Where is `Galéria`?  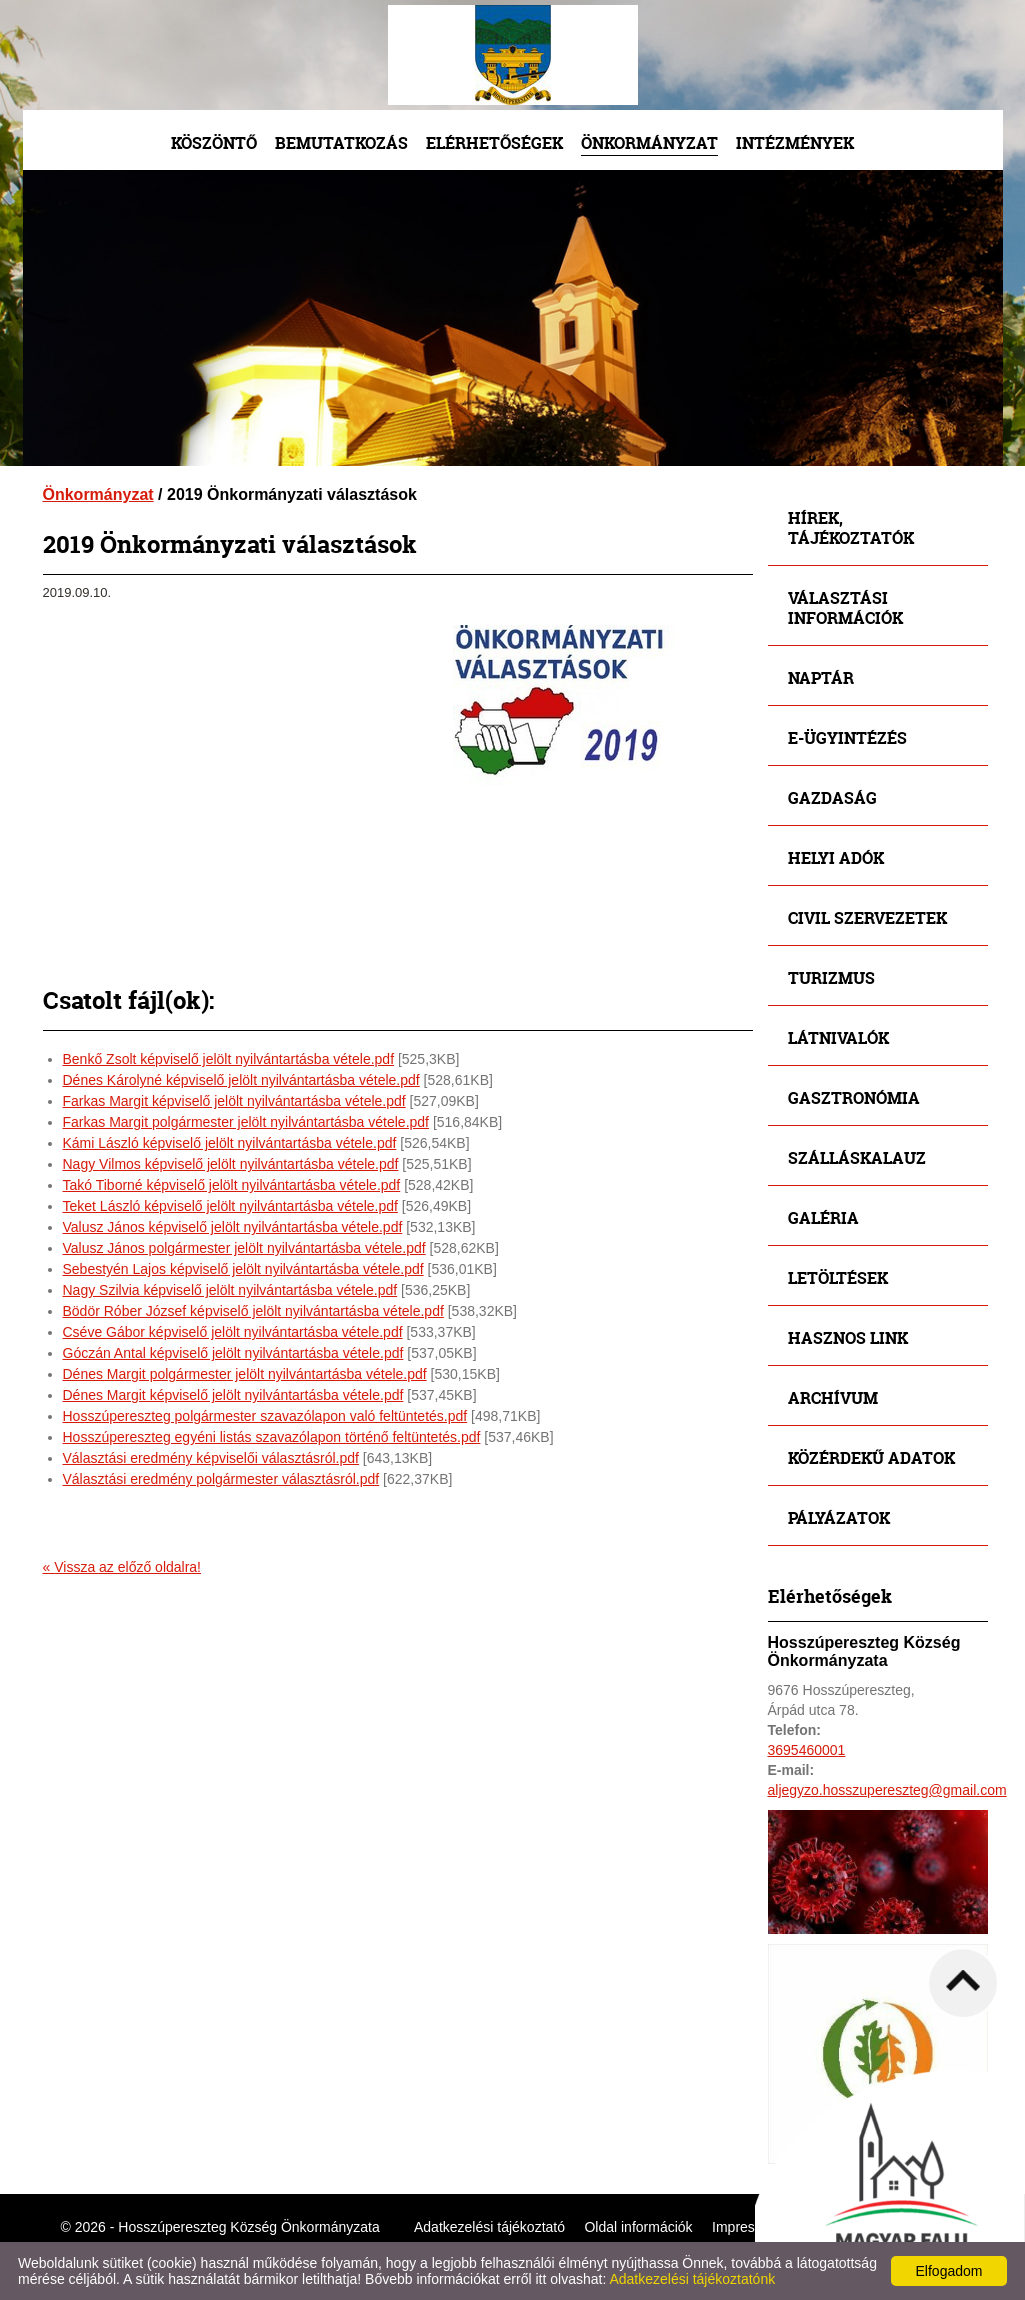
Galéria is located at coordinates (823, 1217).